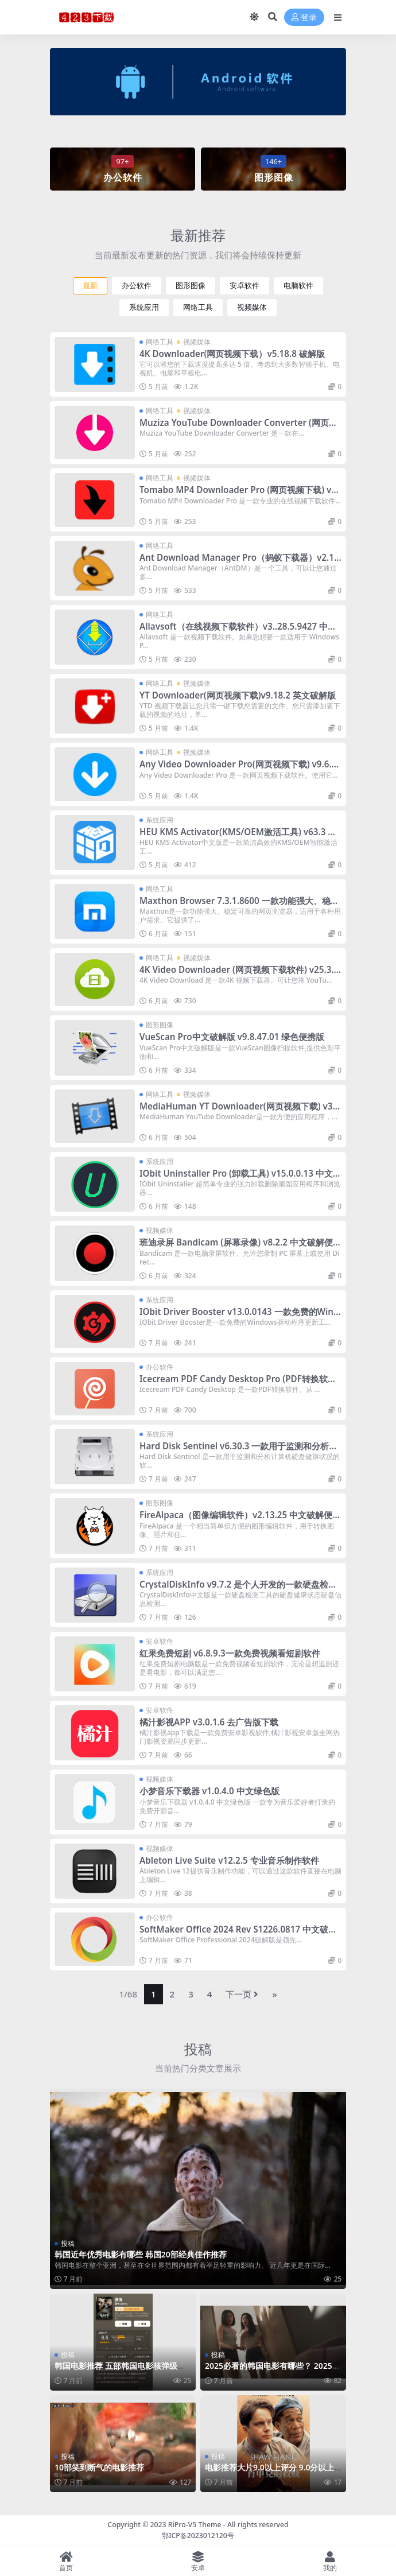  Describe the element at coordinates (239, 495) in the screenshot. I see `Tomabo MP4 Downloader Pro (网页视频下载) v5.9.2 破解版` at that location.